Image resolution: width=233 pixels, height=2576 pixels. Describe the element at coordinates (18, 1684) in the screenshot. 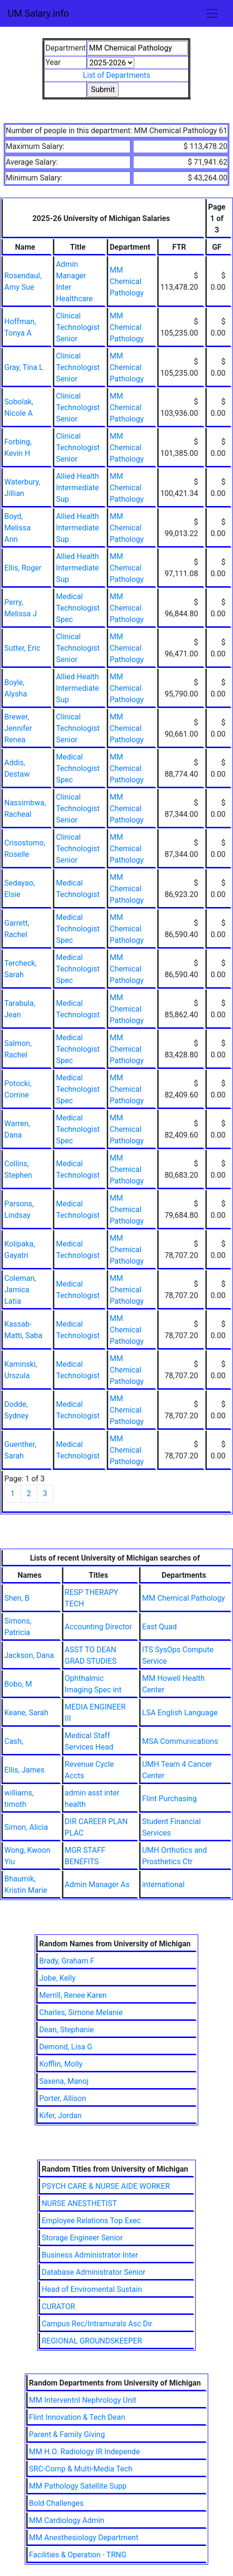

I see `Bobo, M` at that location.